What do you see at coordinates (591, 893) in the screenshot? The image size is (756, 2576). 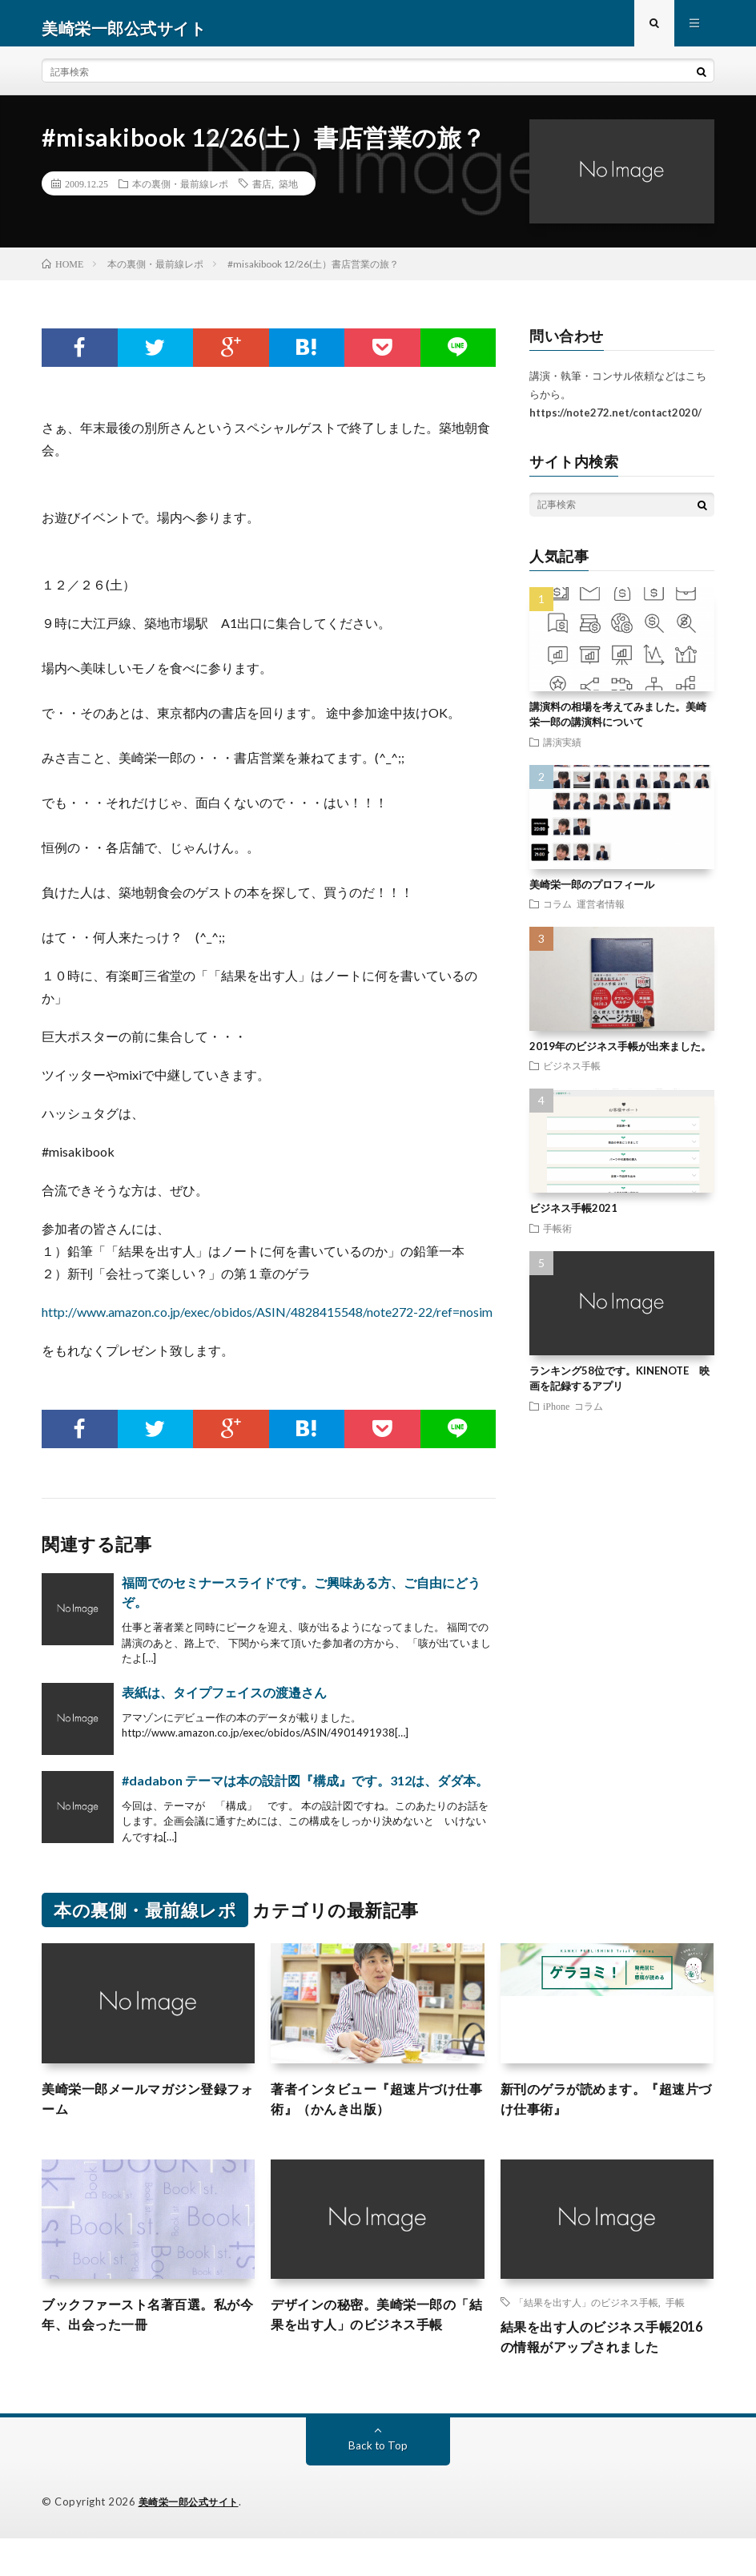 I see `美崎栄一郎のプロフィール` at bounding box center [591, 893].